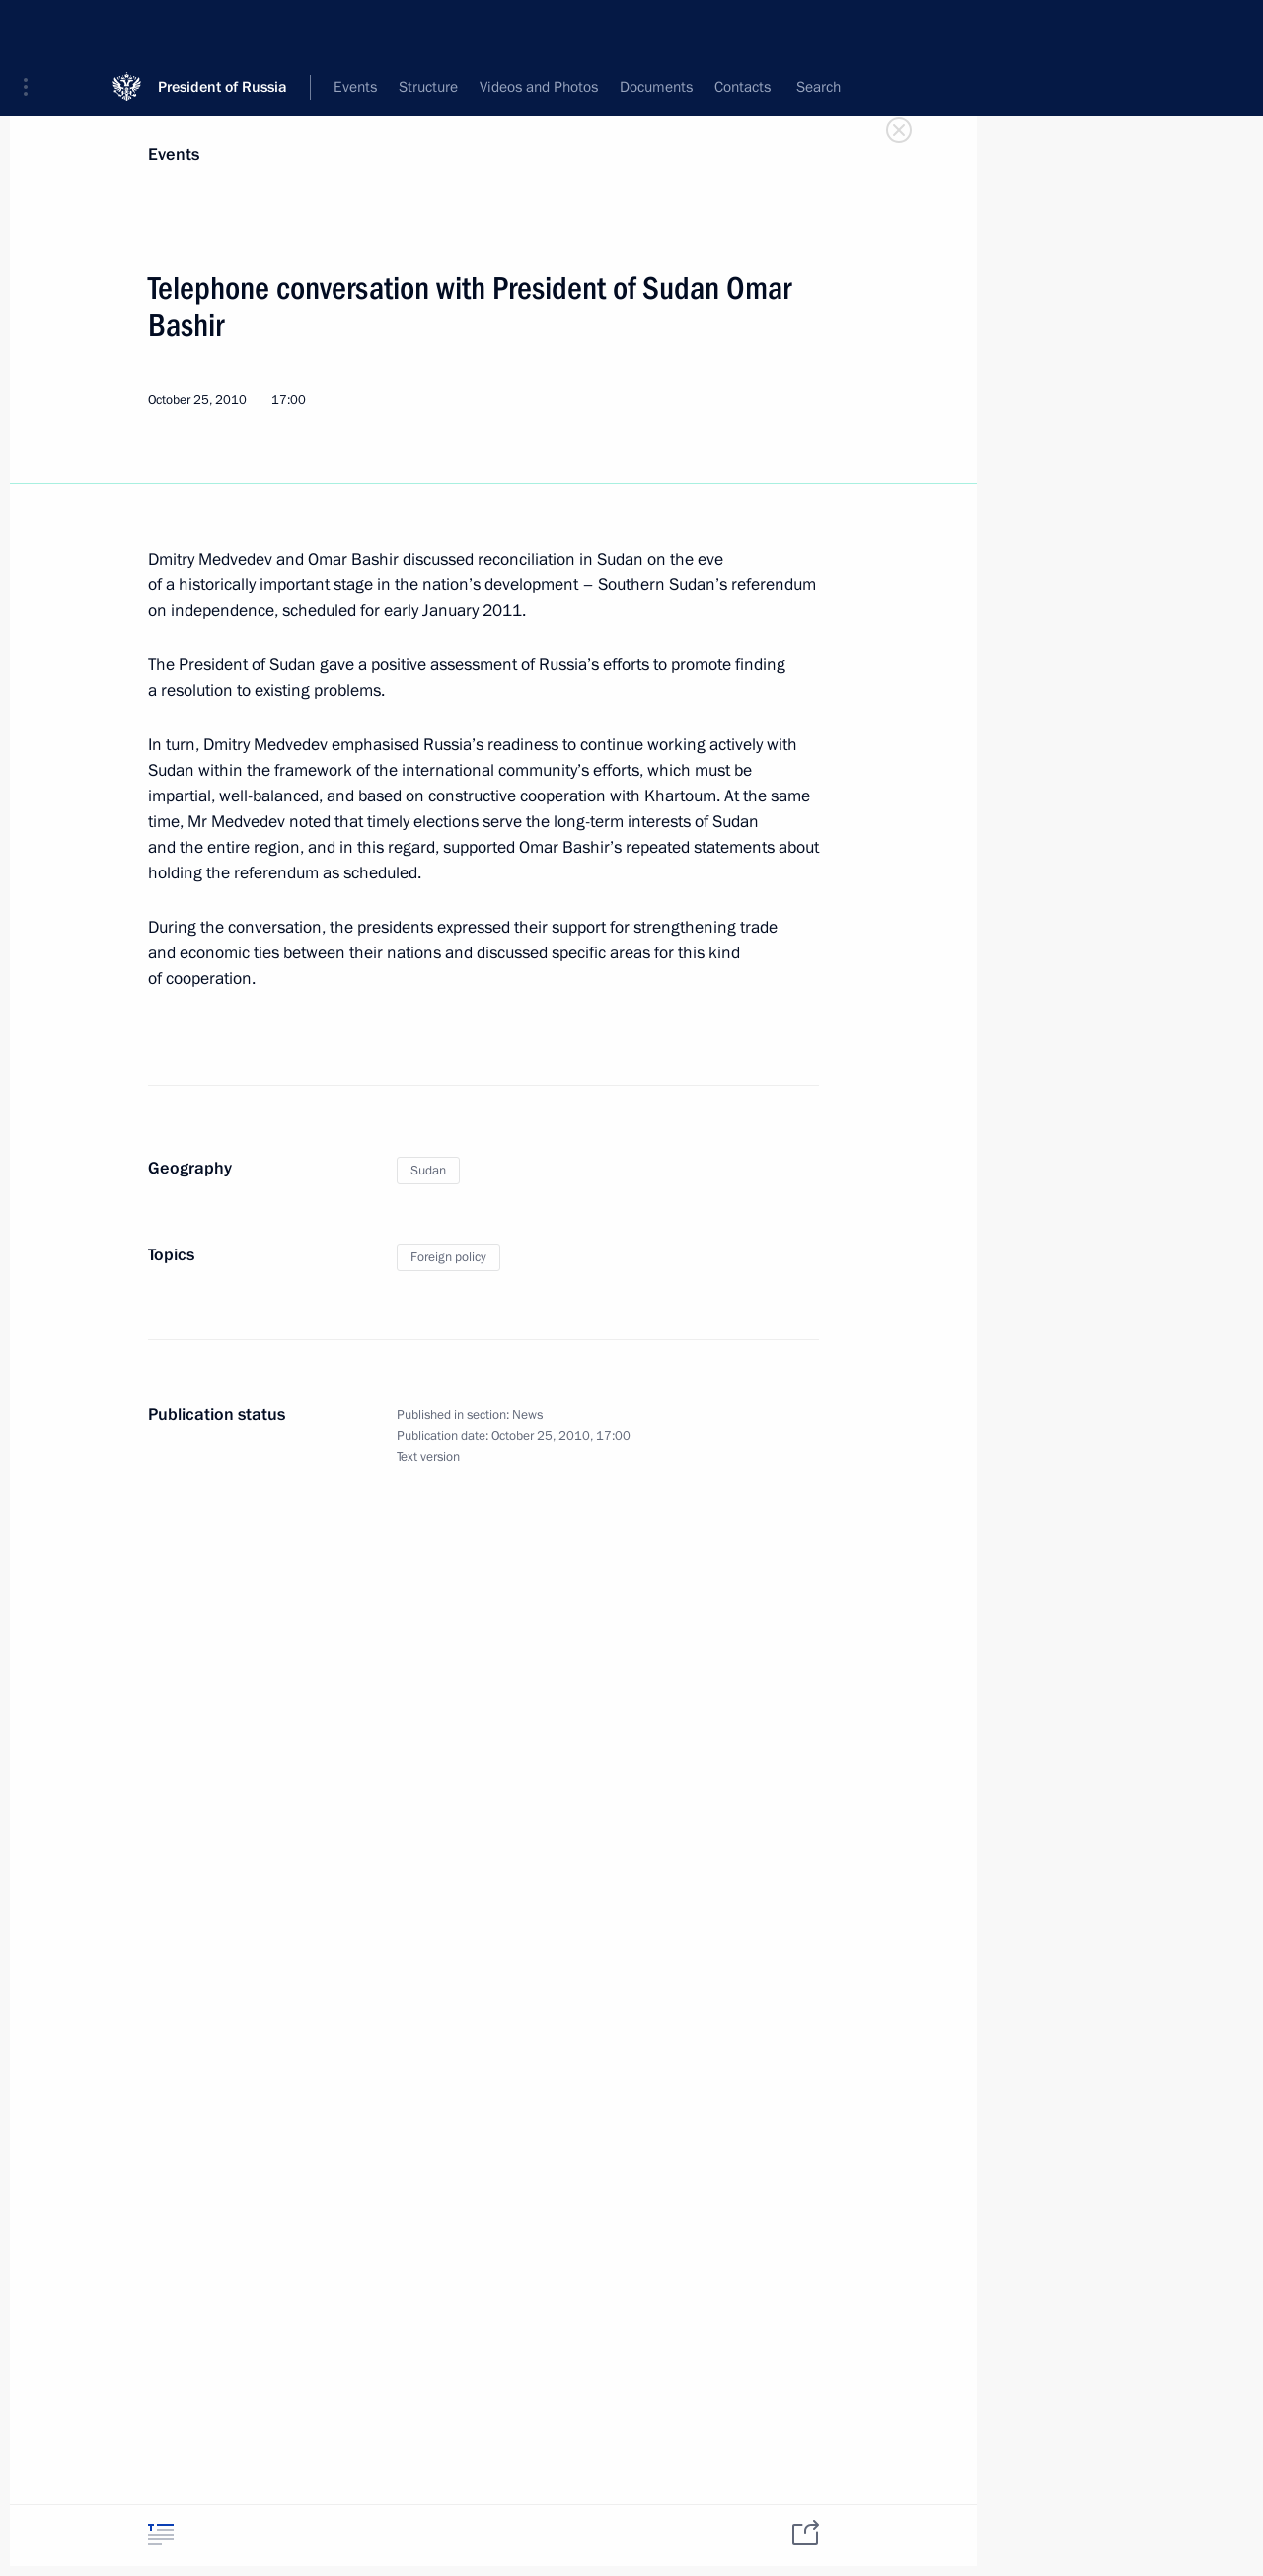  I want to click on [tab], so click(160, 2534).